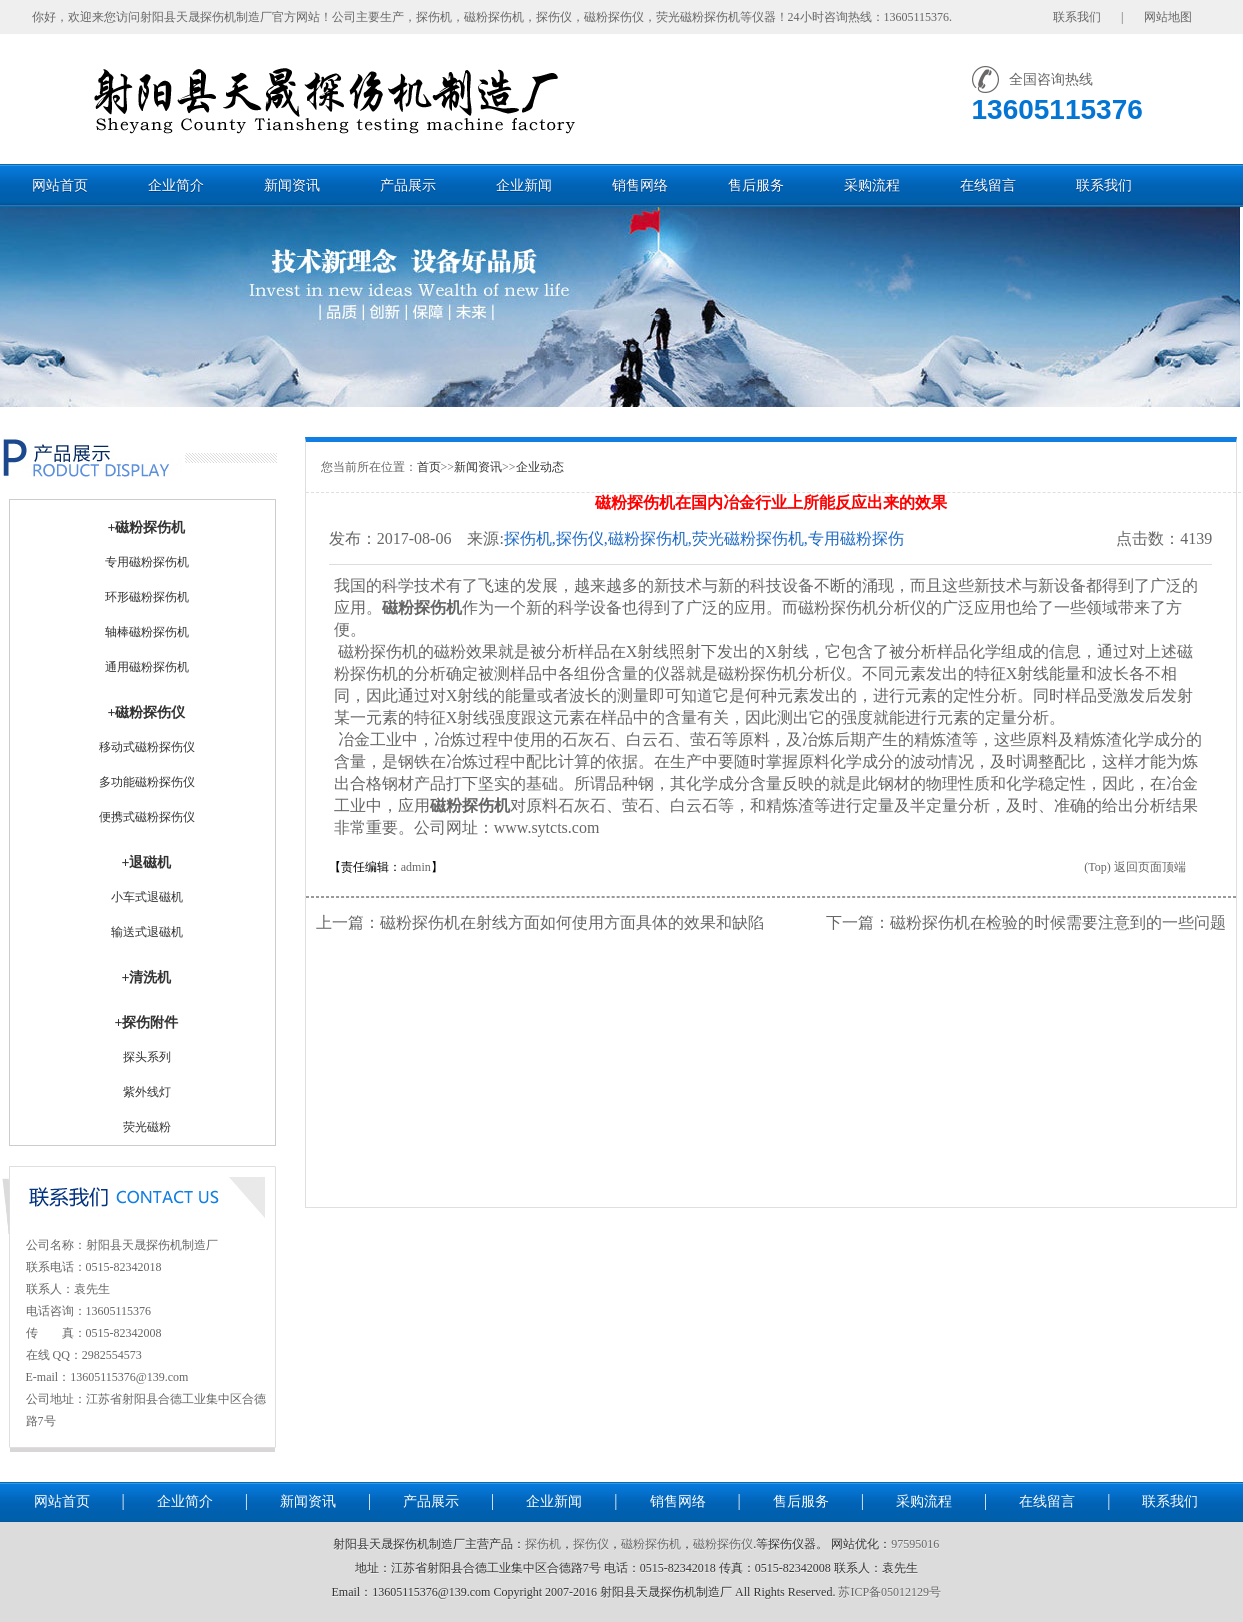  Describe the element at coordinates (292, 185) in the screenshot. I see `新闻资讯` at that location.